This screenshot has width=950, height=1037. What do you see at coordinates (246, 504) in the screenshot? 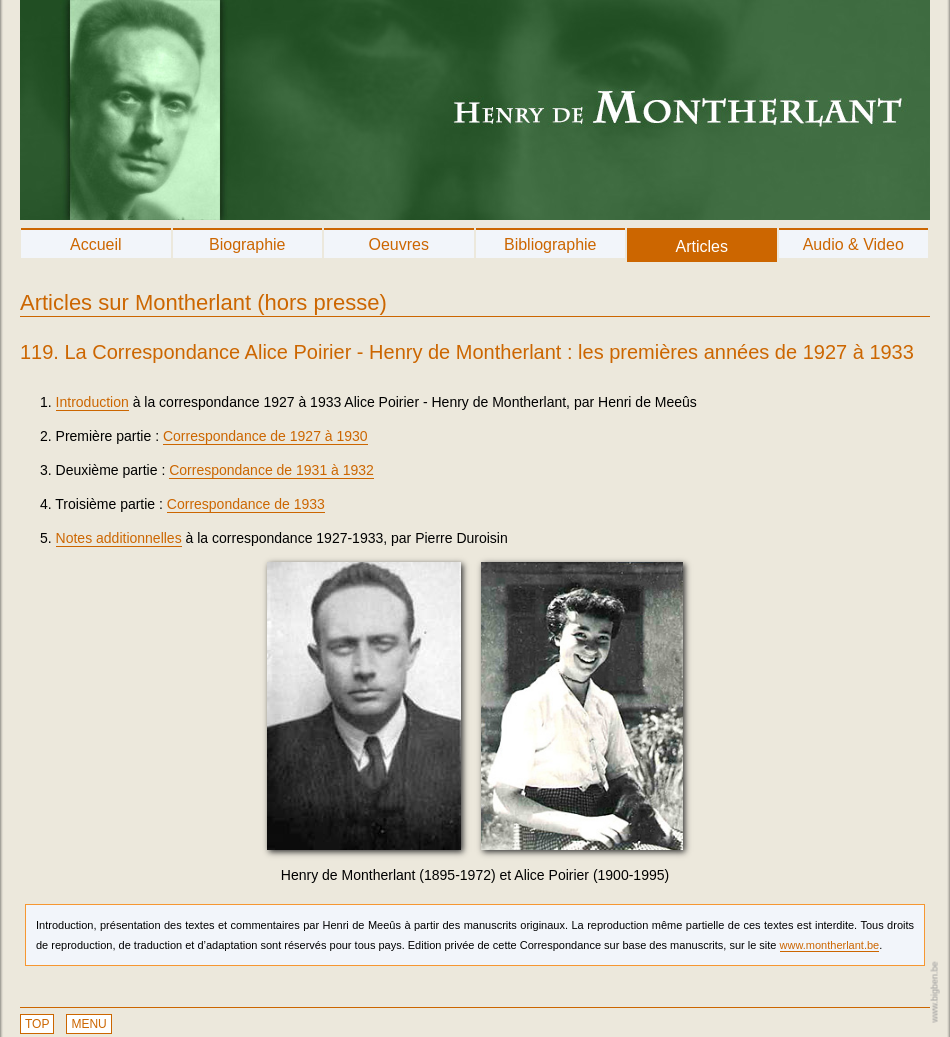
I see `Correspondance de 1933` at bounding box center [246, 504].